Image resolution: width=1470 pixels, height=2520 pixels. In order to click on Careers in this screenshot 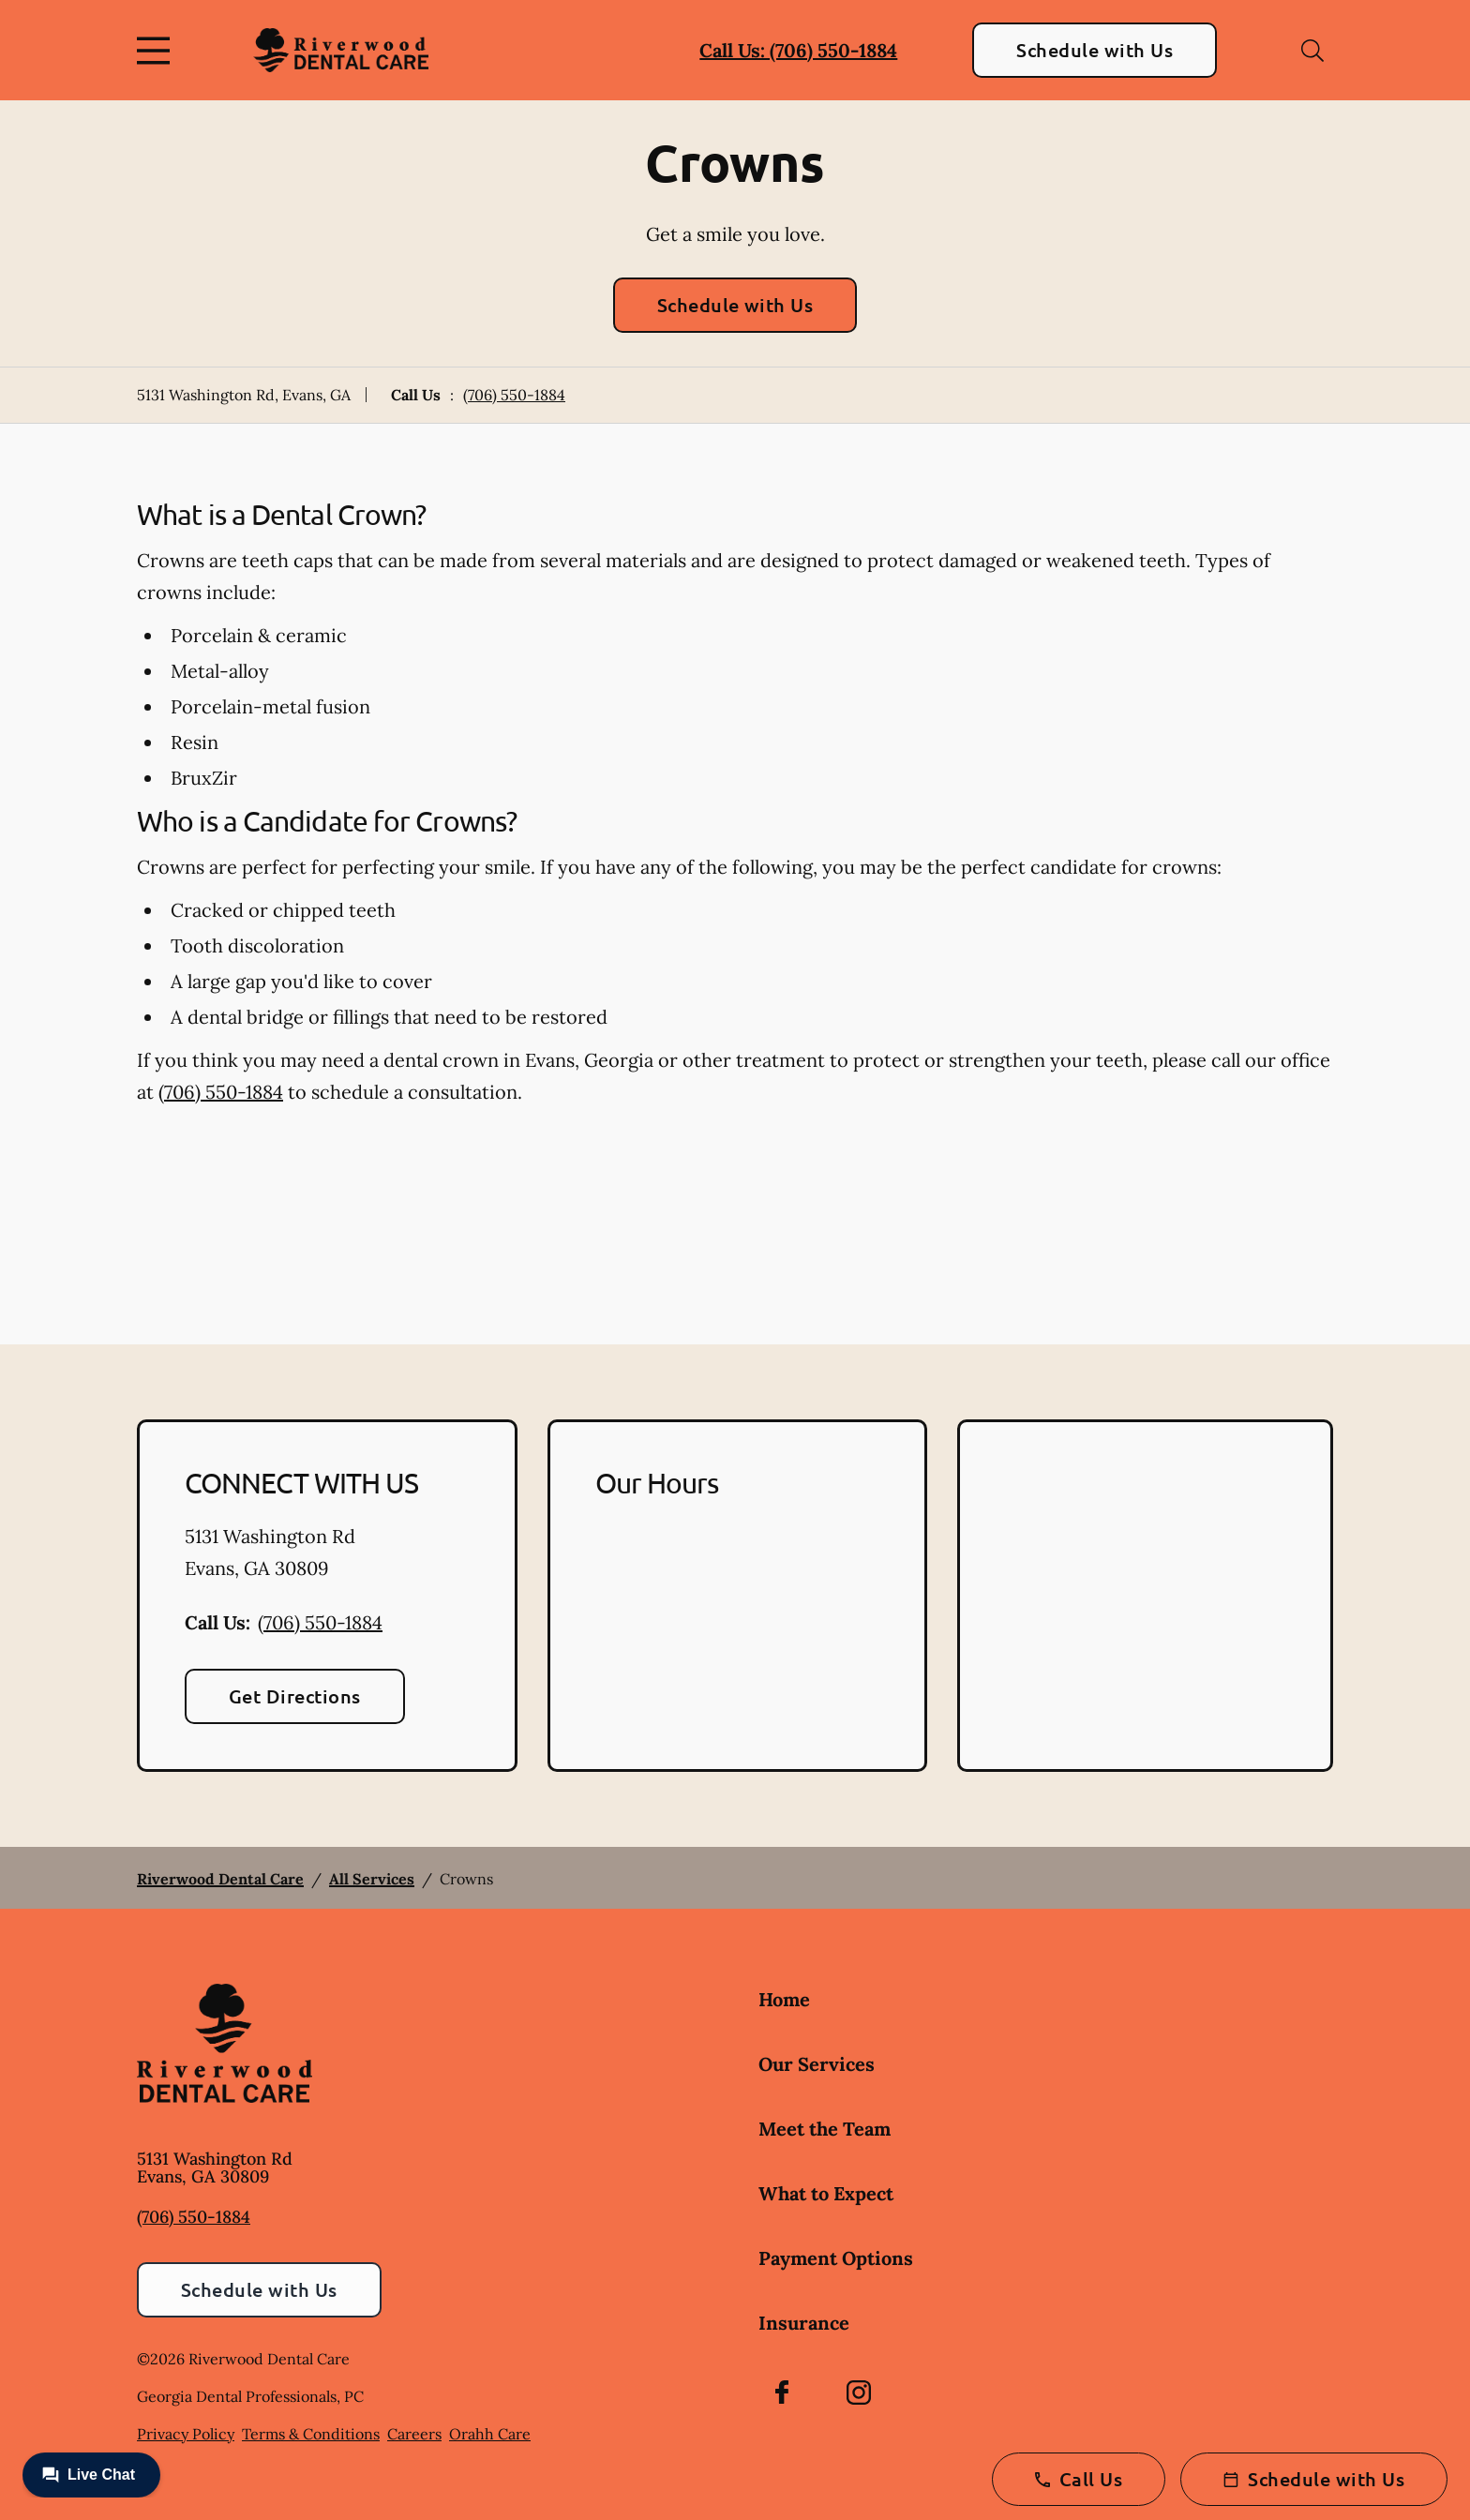, I will do `click(414, 2433)`.